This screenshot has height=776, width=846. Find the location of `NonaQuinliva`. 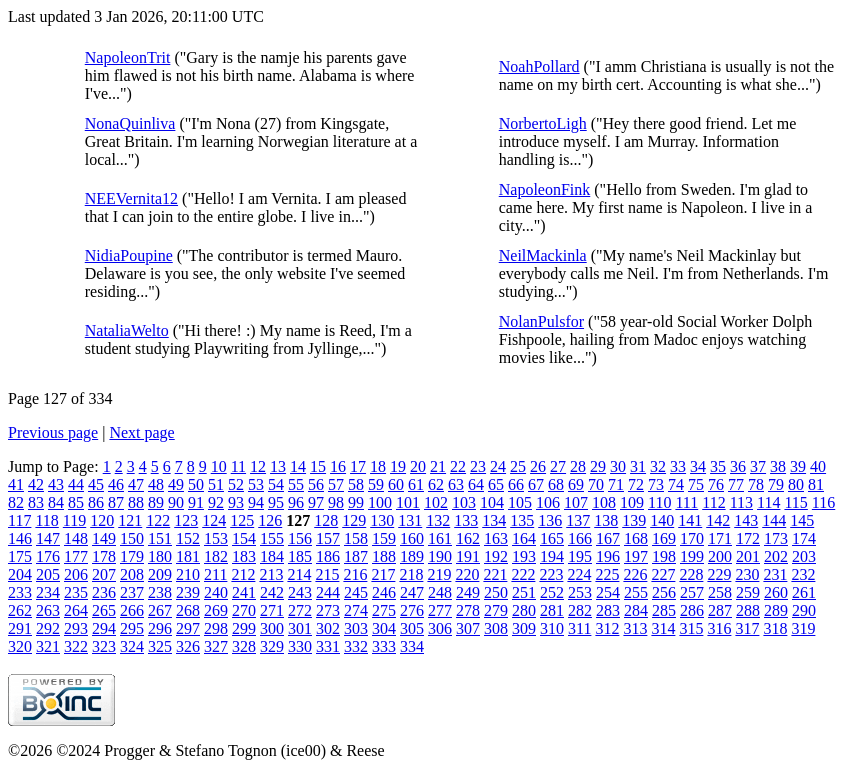

NonaQuinliva is located at coordinates (130, 123).